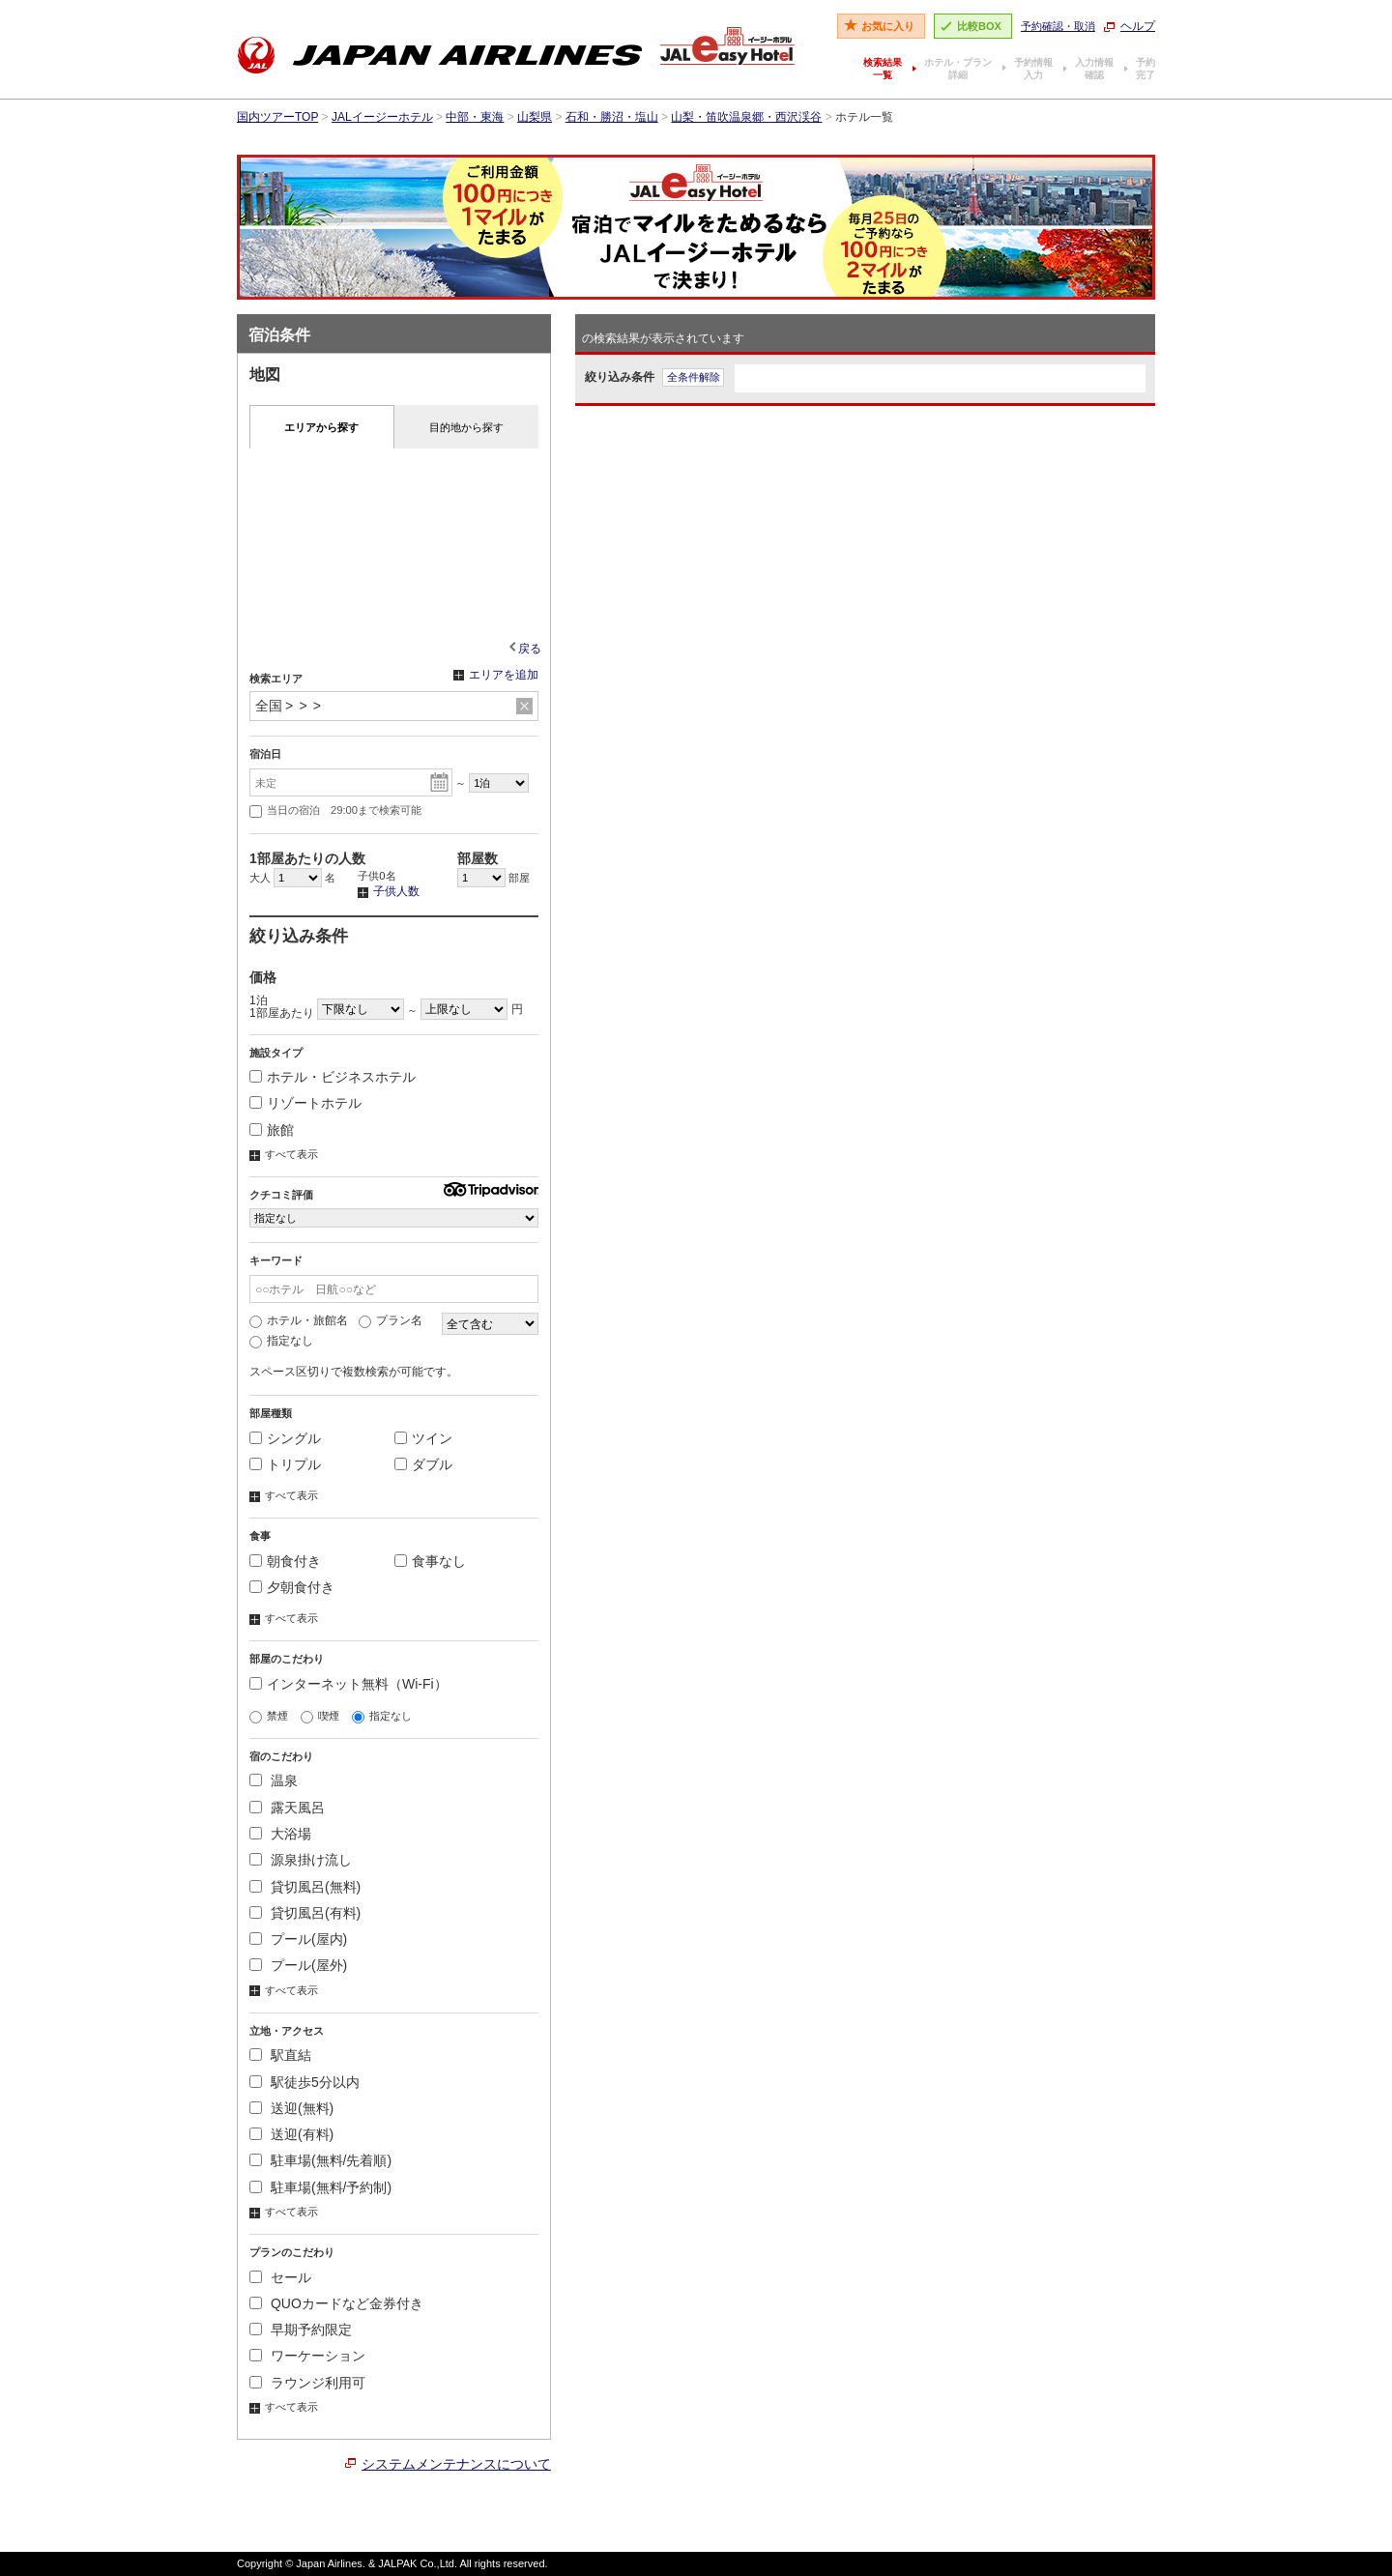 The image size is (1392, 2576). Describe the element at coordinates (321, 427) in the screenshot. I see `エリアから探す` at that location.